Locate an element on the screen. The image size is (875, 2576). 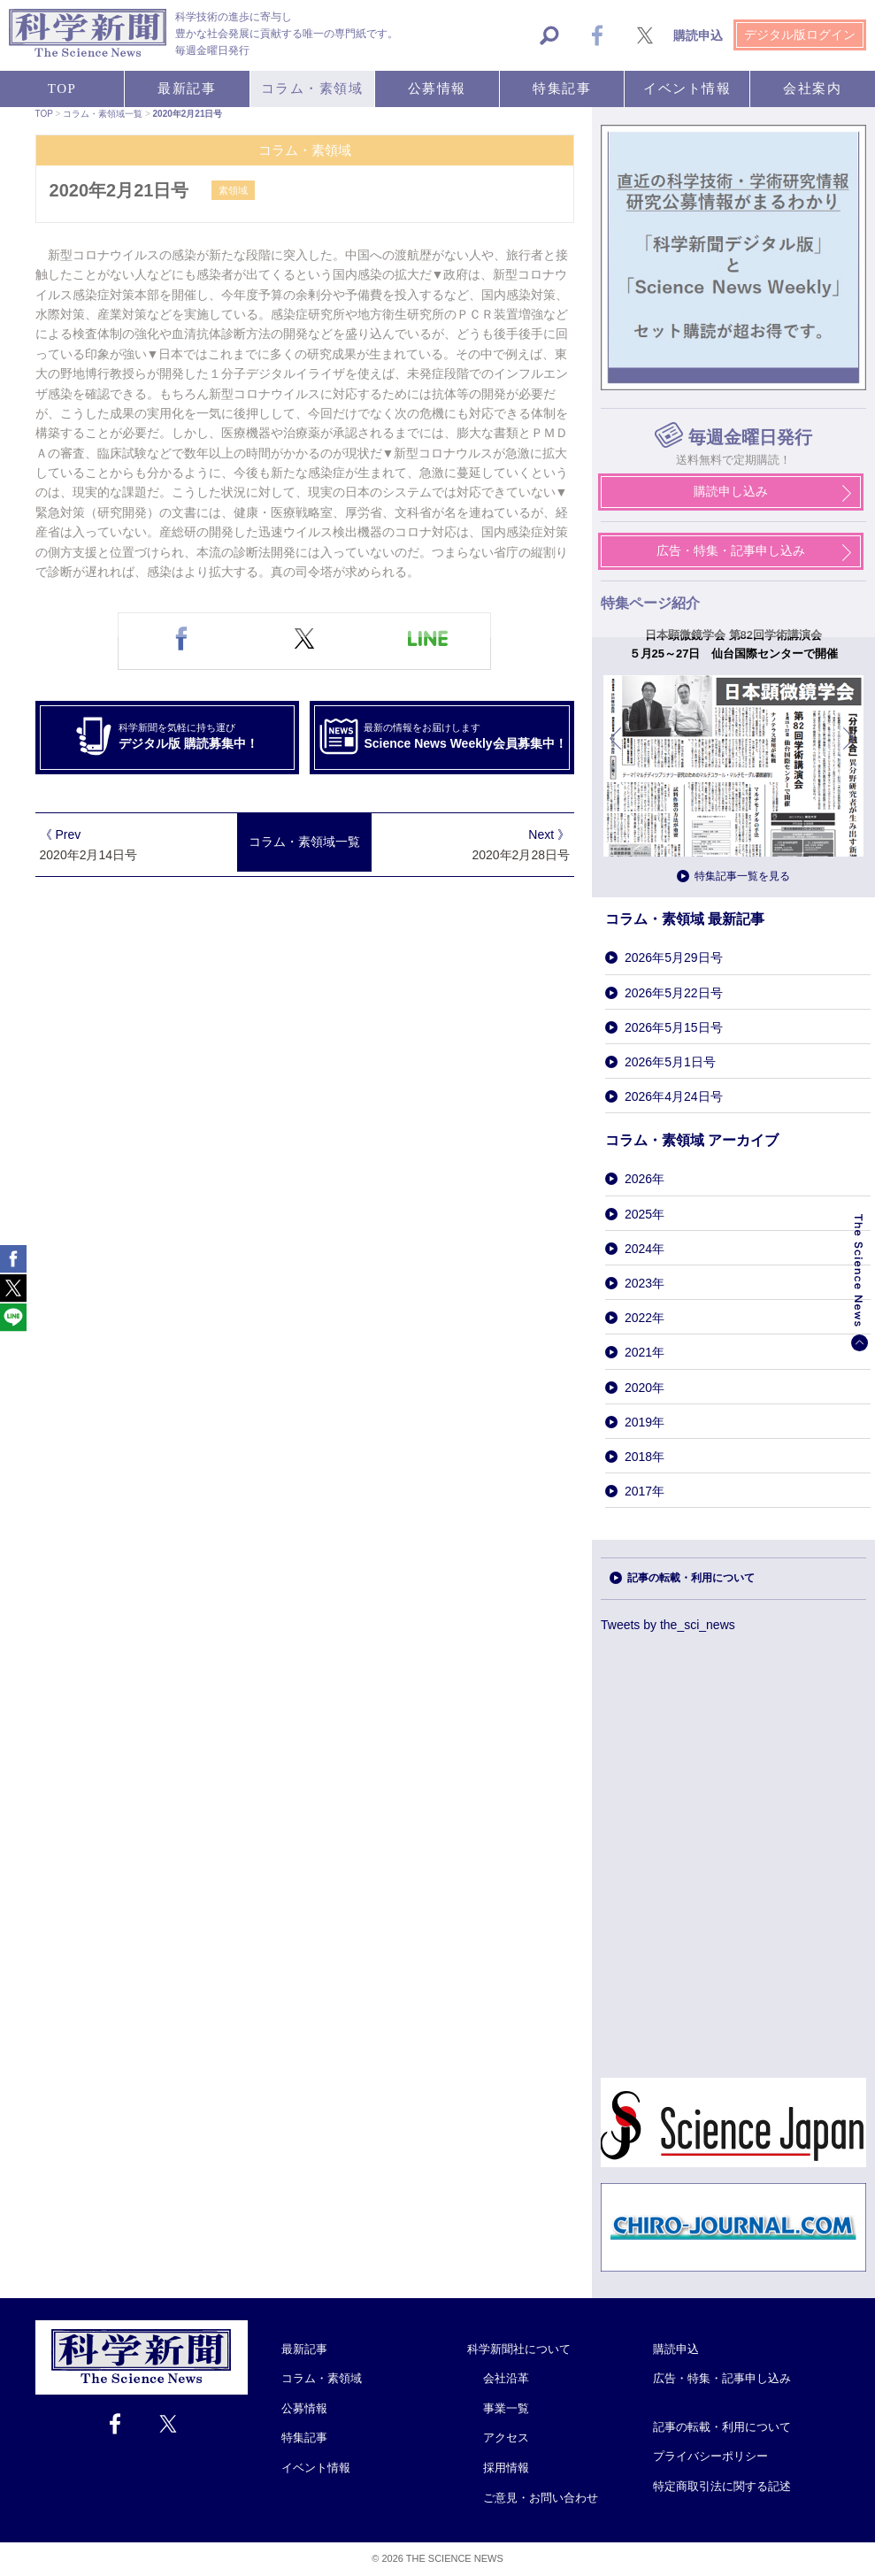
公募情報 is located at coordinates (304, 2408).